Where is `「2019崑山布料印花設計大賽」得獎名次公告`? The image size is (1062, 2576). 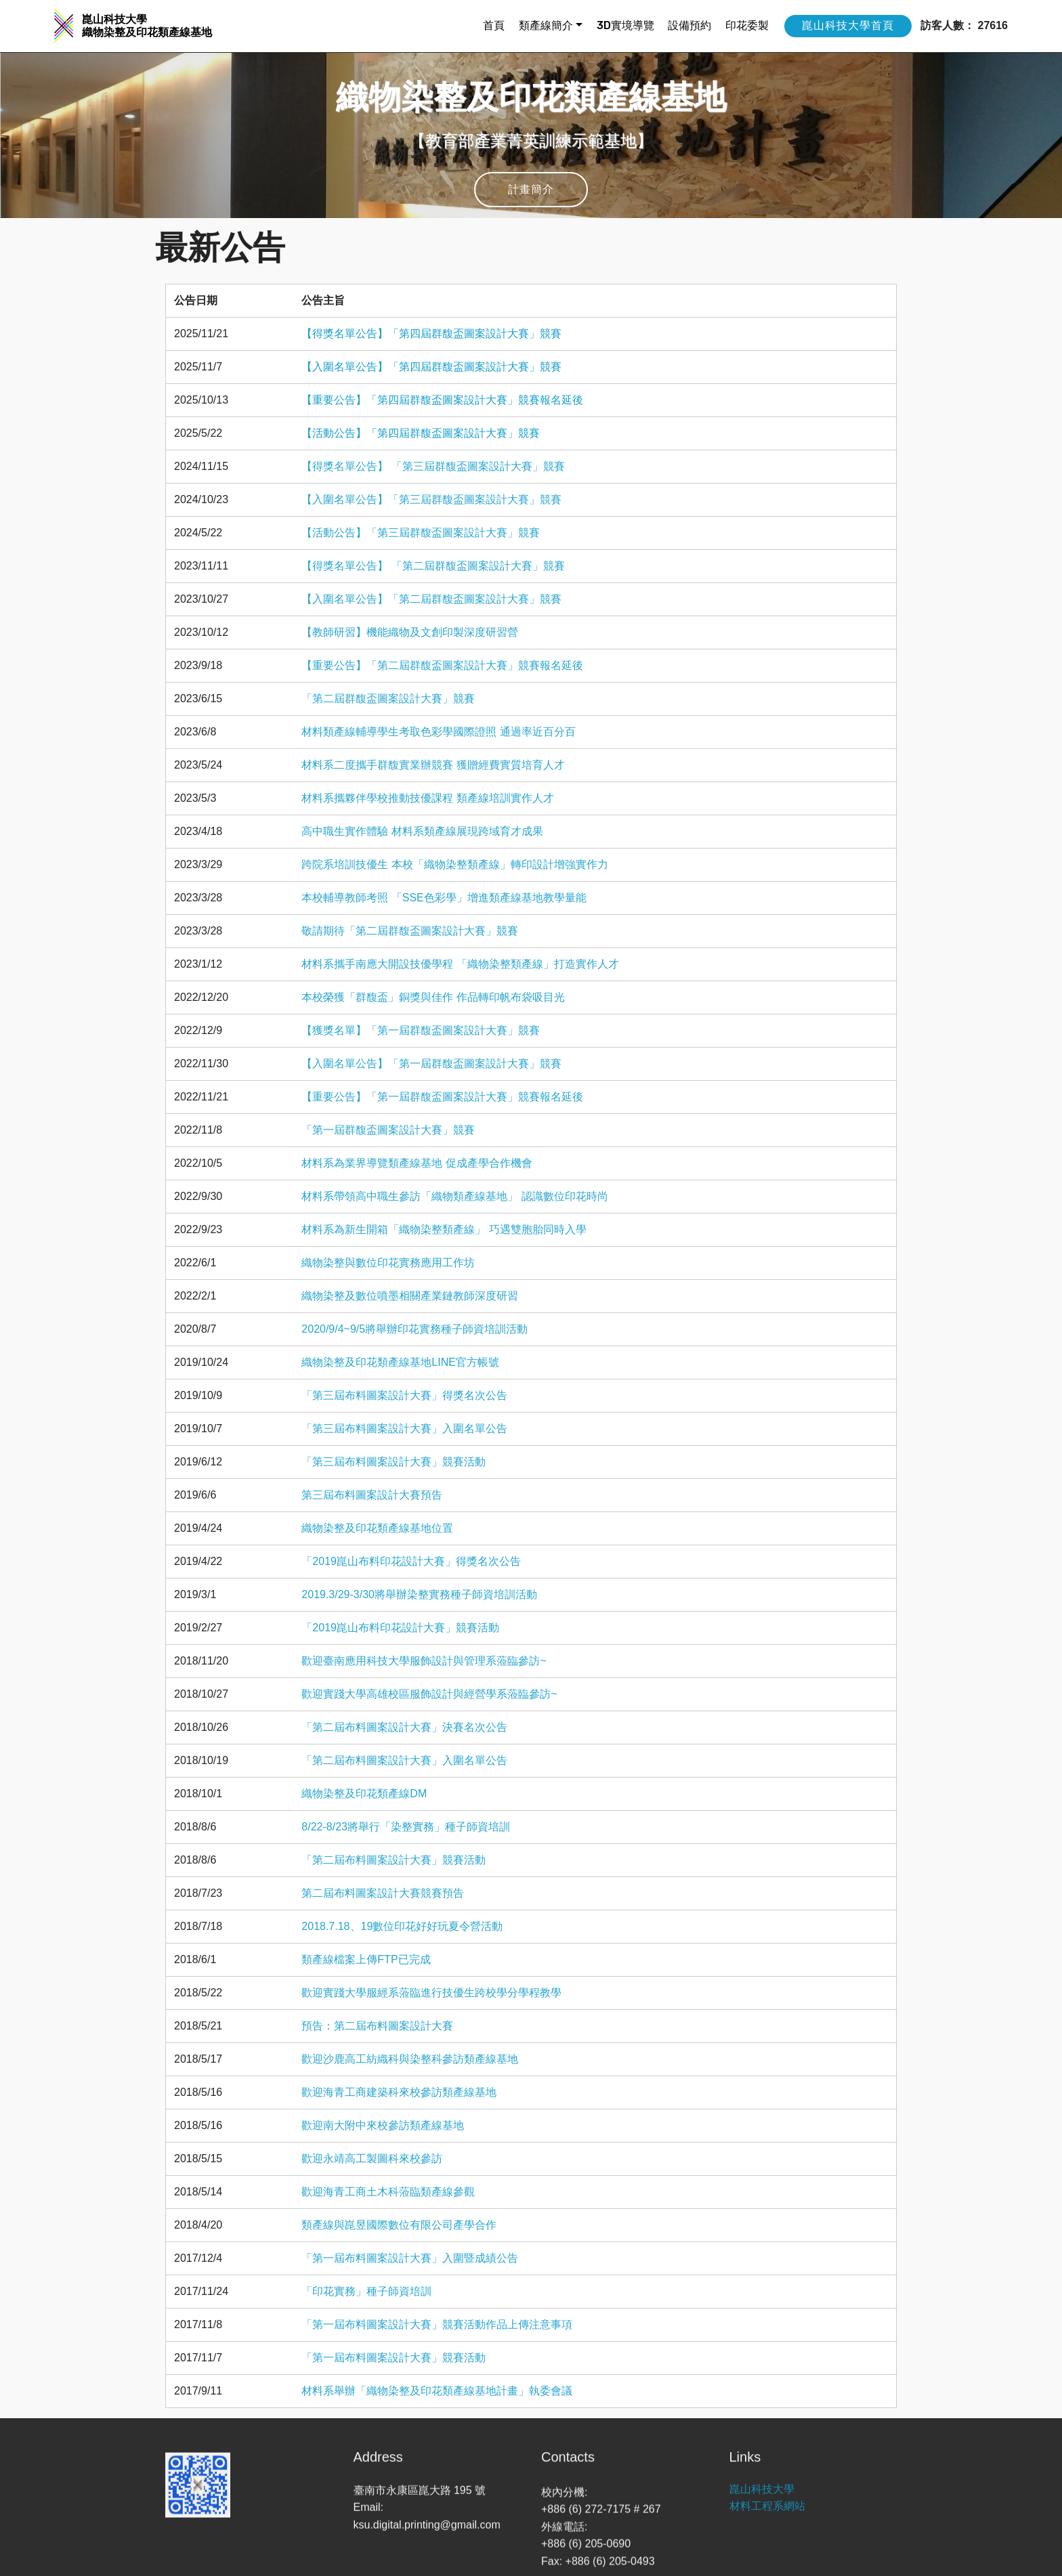
「2019崑山布料印花設計大賽」得獎名次公告 is located at coordinates (411, 1561).